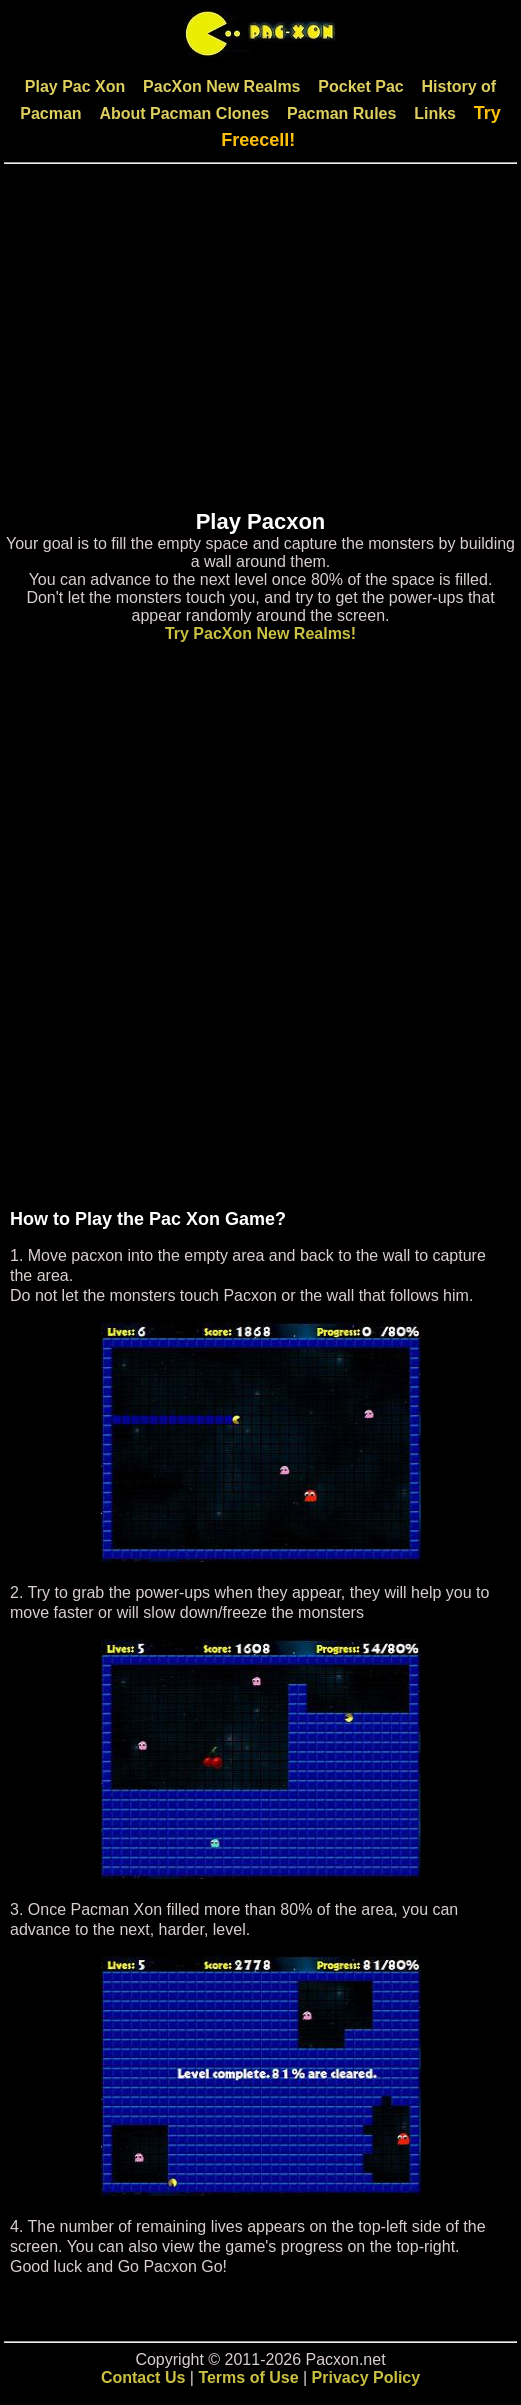  What do you see at coordinates (366, 2377) in the screenshot?
I see `Privacy Policy` at bounding box center [366, 2377].